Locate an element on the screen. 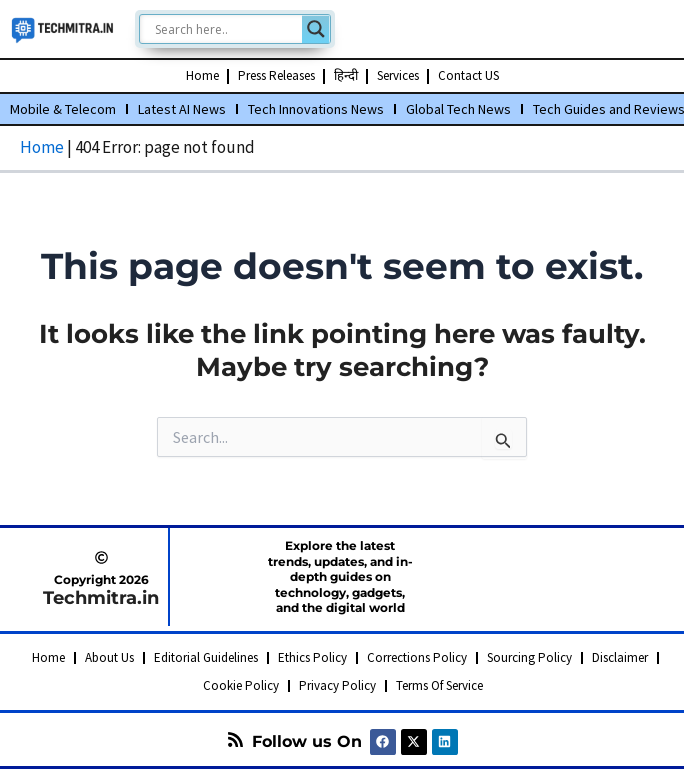  Global Tech News is located at coordinates (458, 109).